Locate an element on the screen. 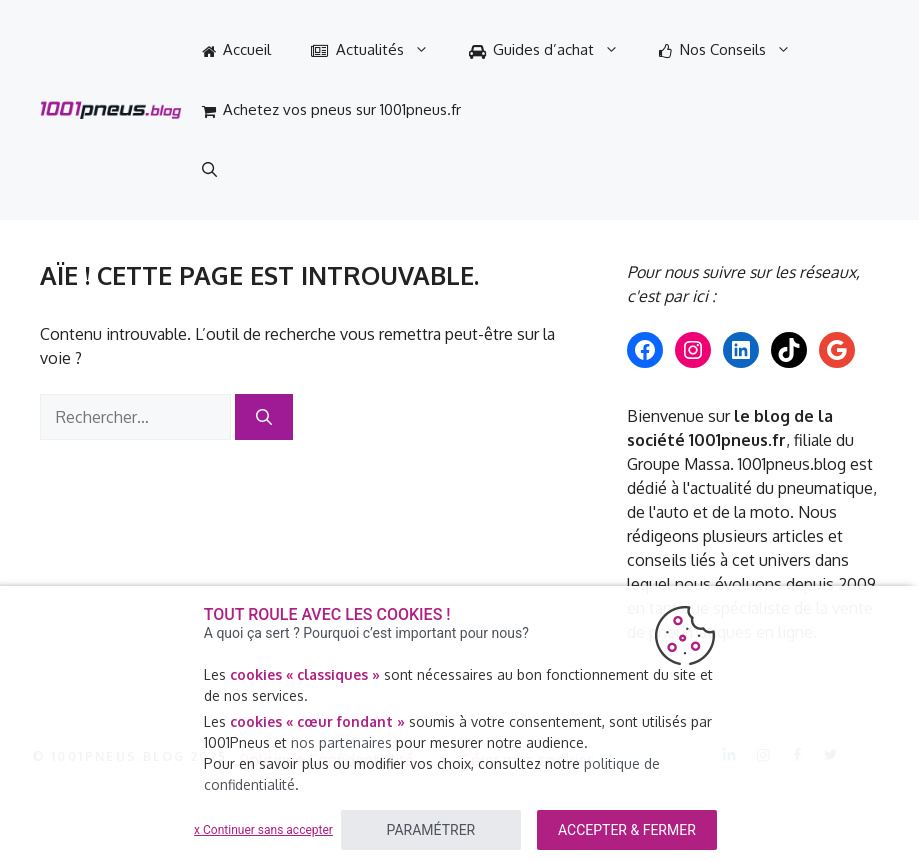  [Ouvrir la barre de recherche] is located at coordinates (209, 170).